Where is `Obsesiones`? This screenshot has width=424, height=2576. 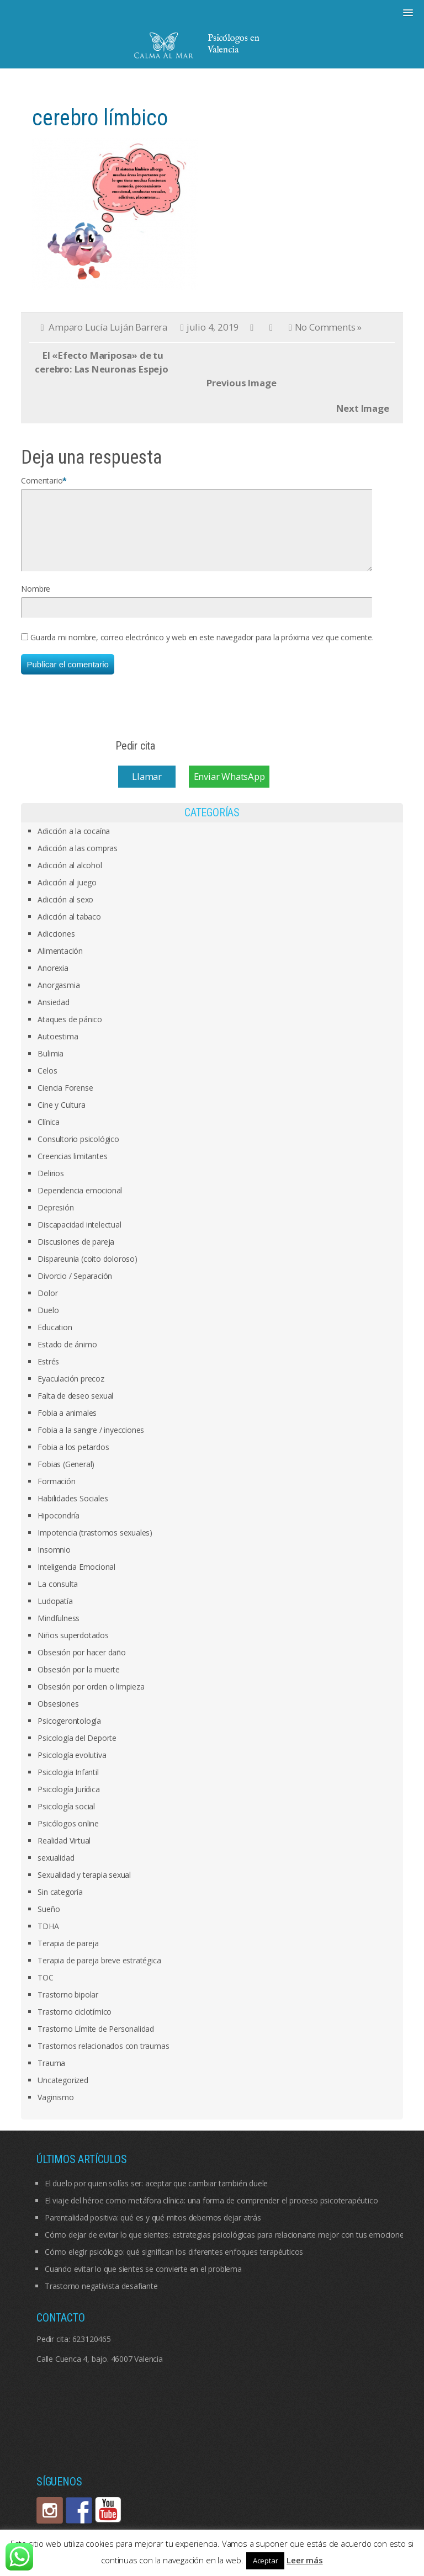
Obsesiones is located at coordinates (58, 1717).